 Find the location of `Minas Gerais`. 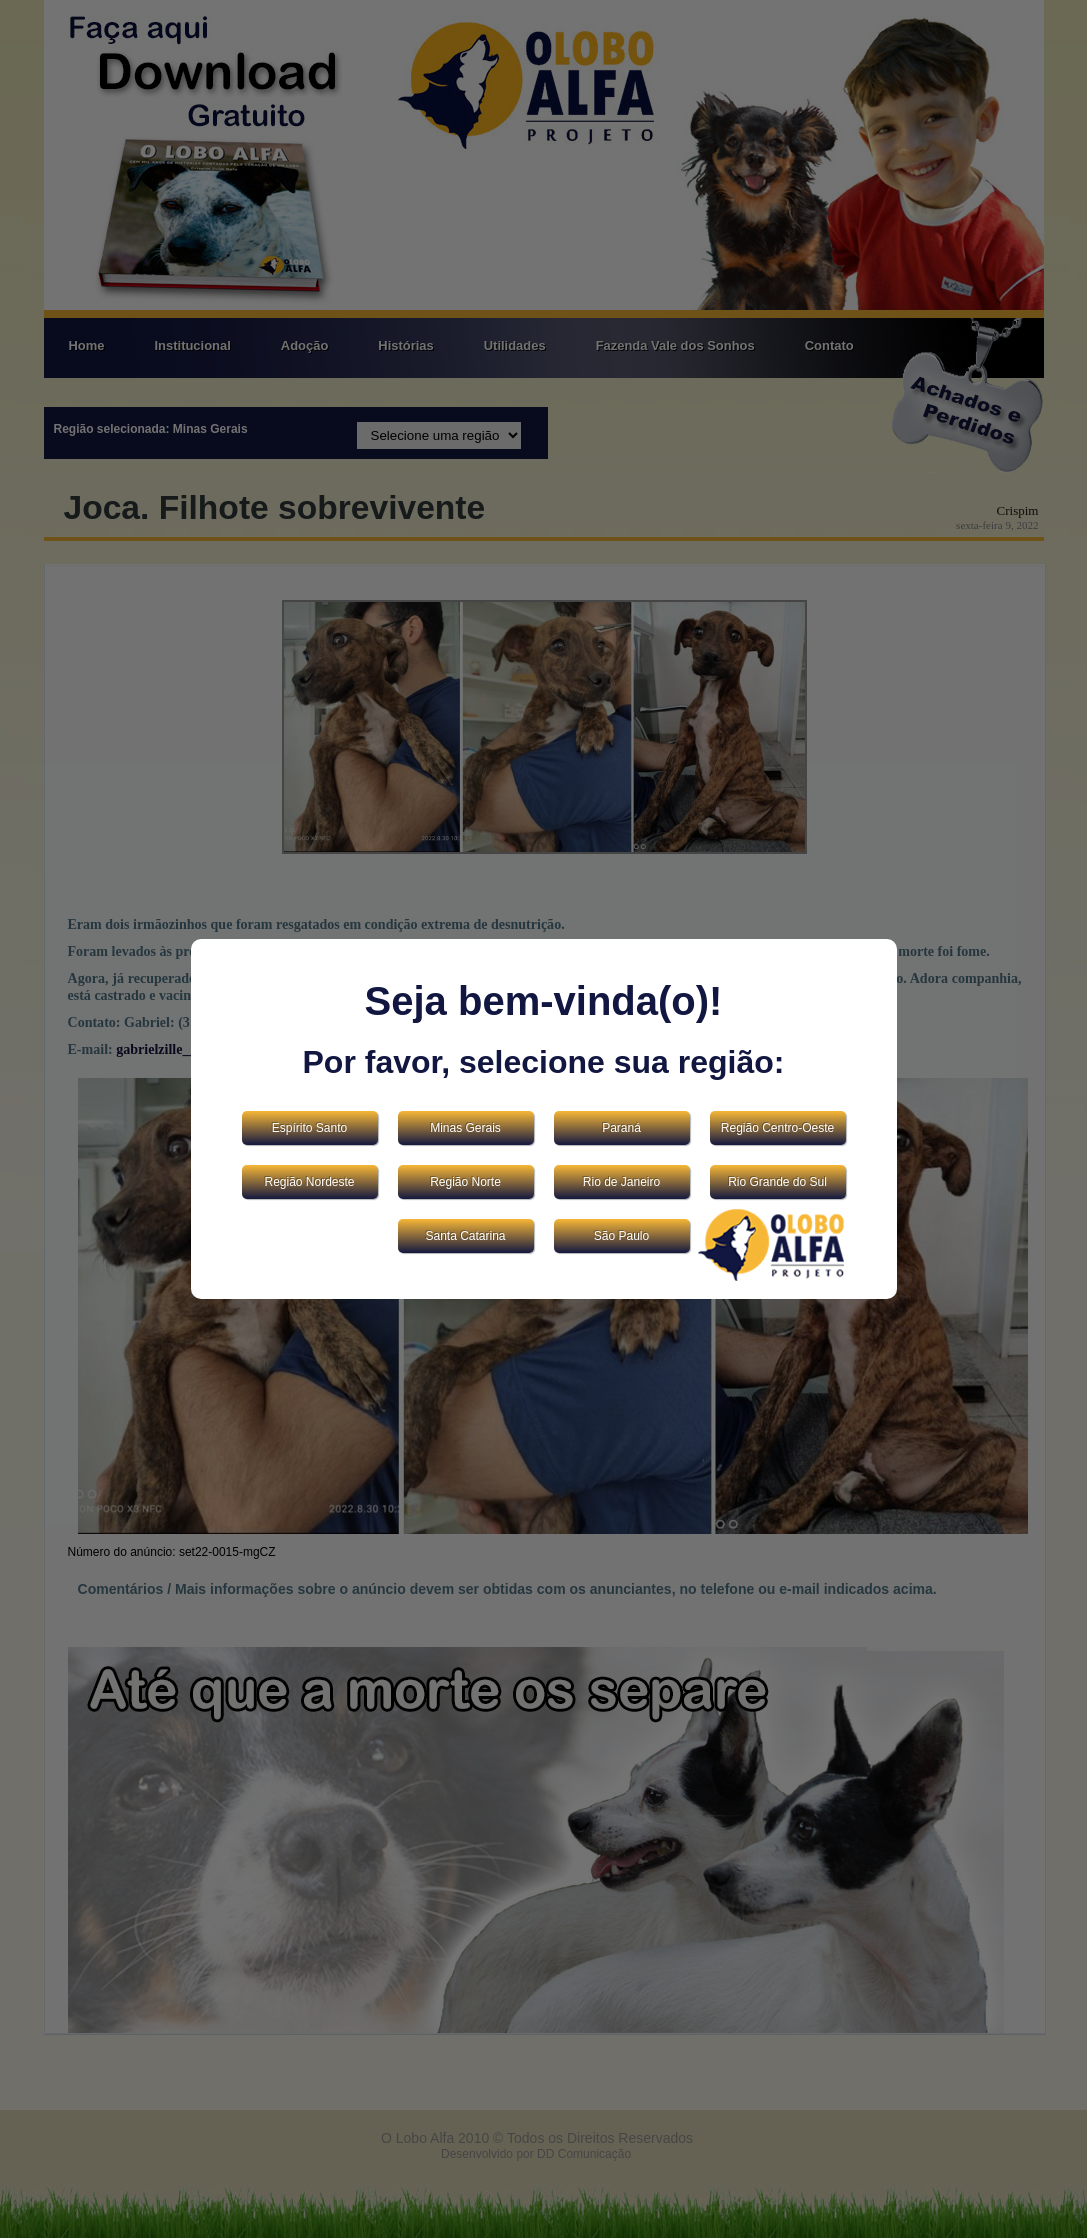

Minas Gerais is located at coordinates (465, 1128).